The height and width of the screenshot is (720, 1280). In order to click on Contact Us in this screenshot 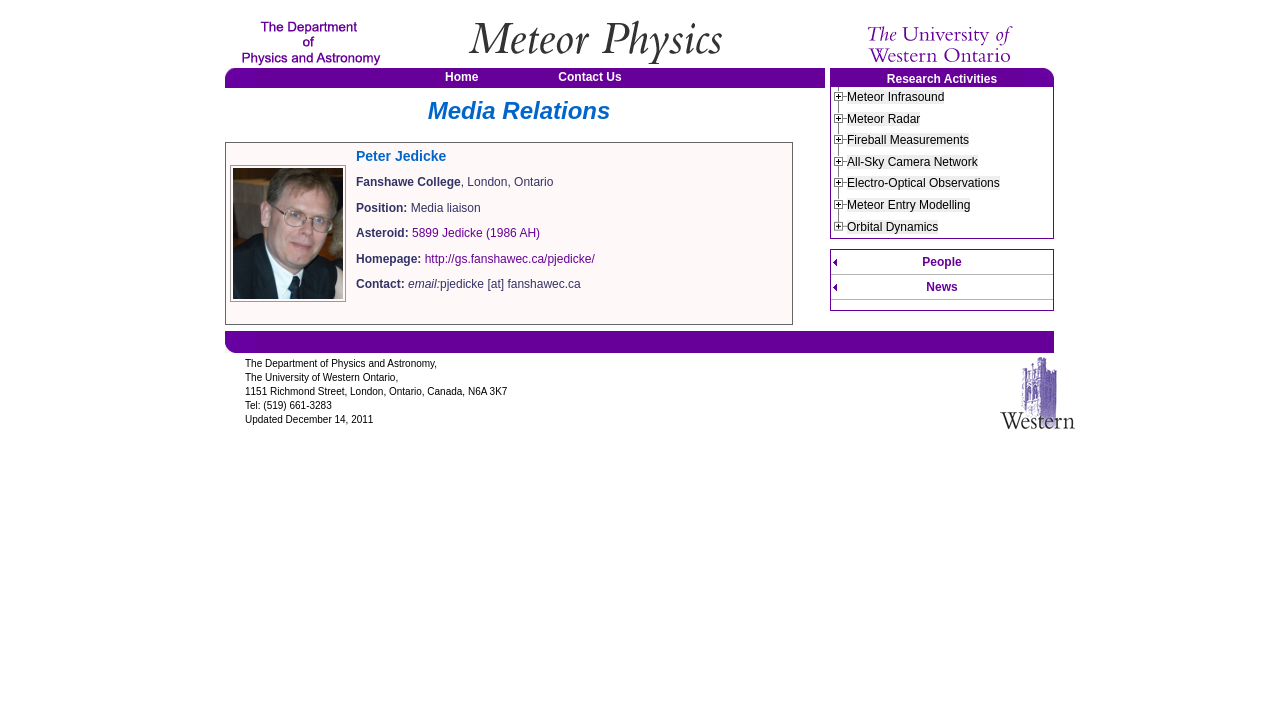, I will do `click(589, 77)`.